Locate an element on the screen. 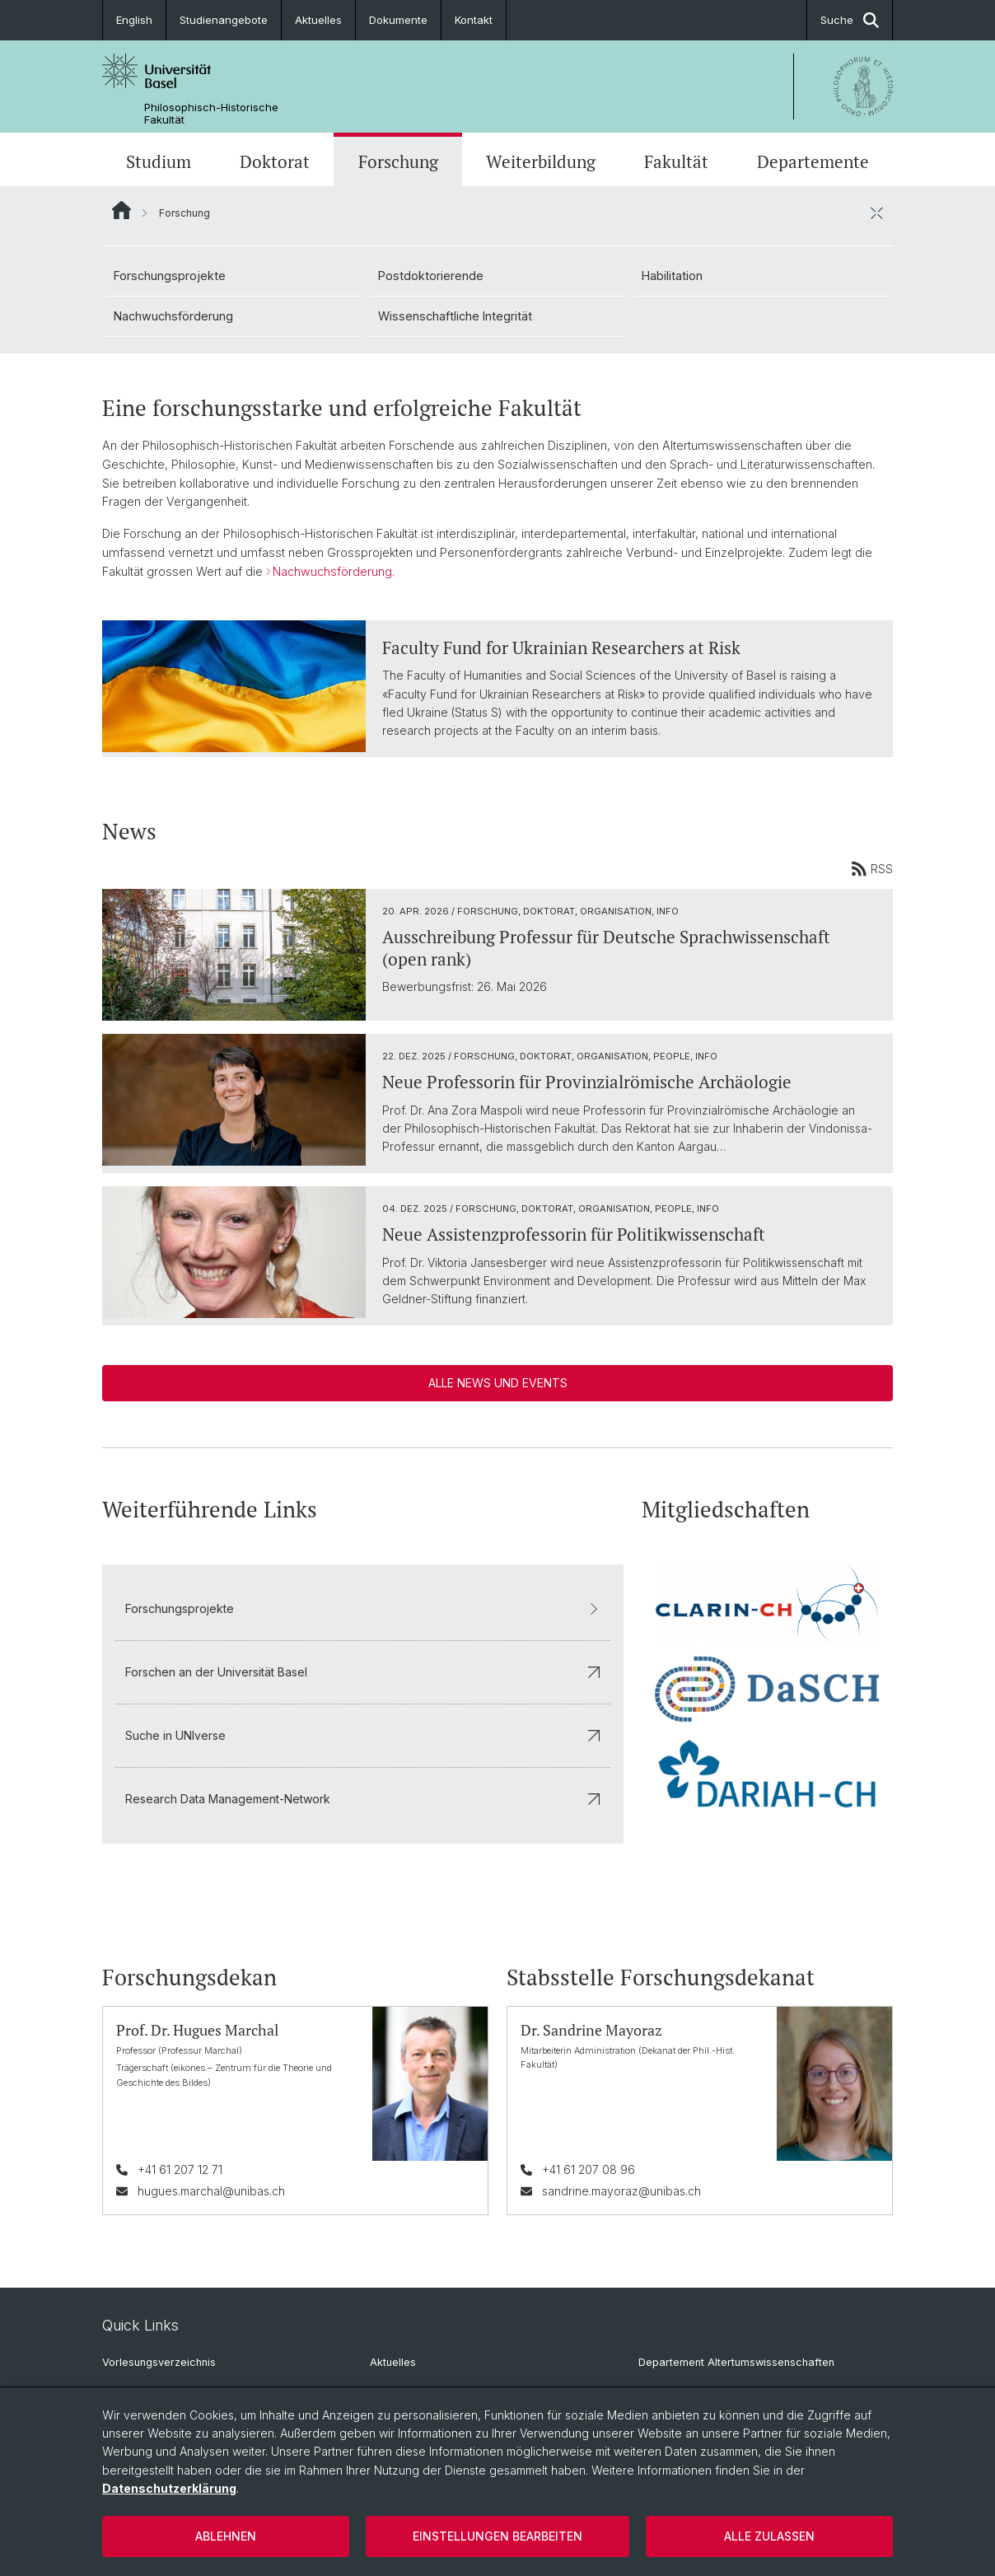  Philosophisch-Historische Fakultät is located at coordinates (211, 113).